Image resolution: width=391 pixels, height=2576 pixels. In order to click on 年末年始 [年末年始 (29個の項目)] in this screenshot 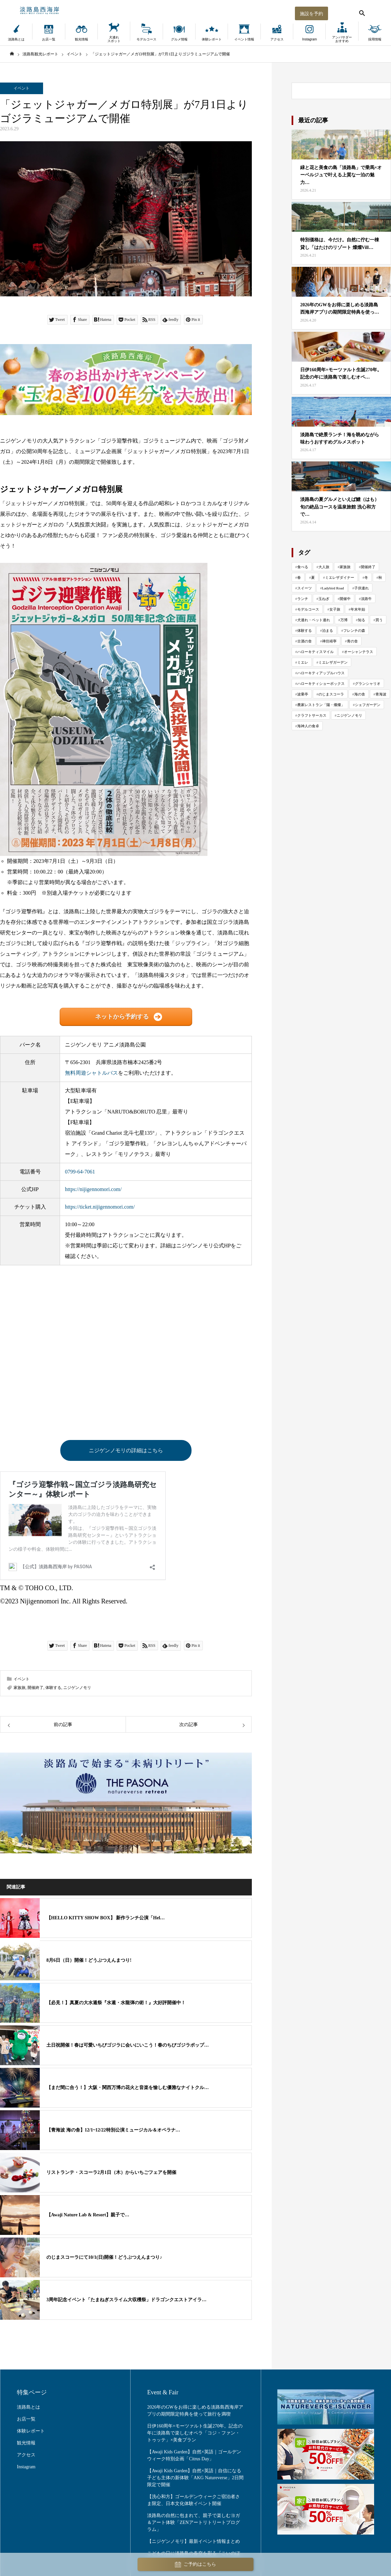, I will do `click(358, 609)`.